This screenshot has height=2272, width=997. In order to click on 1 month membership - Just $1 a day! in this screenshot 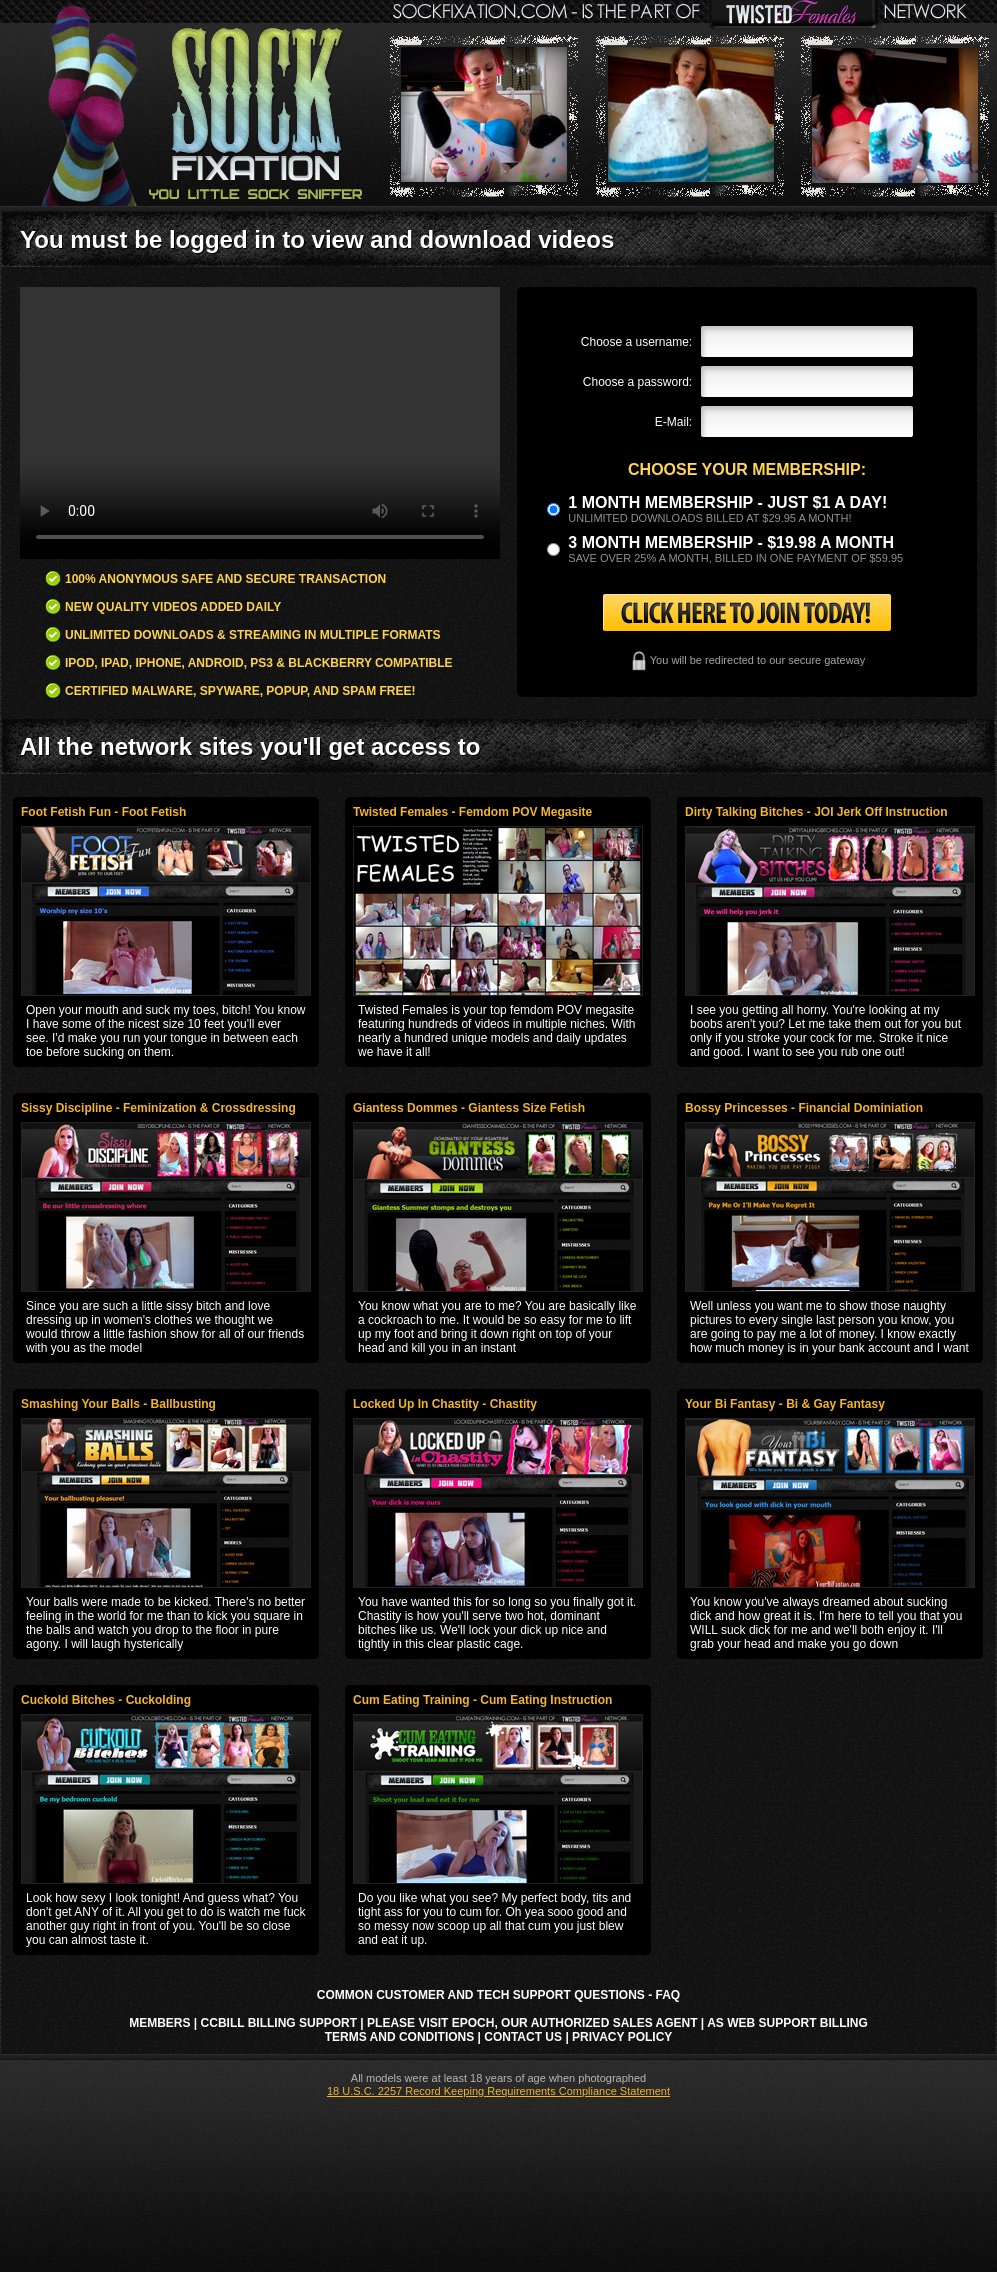, I will do `click(727, 502)`.